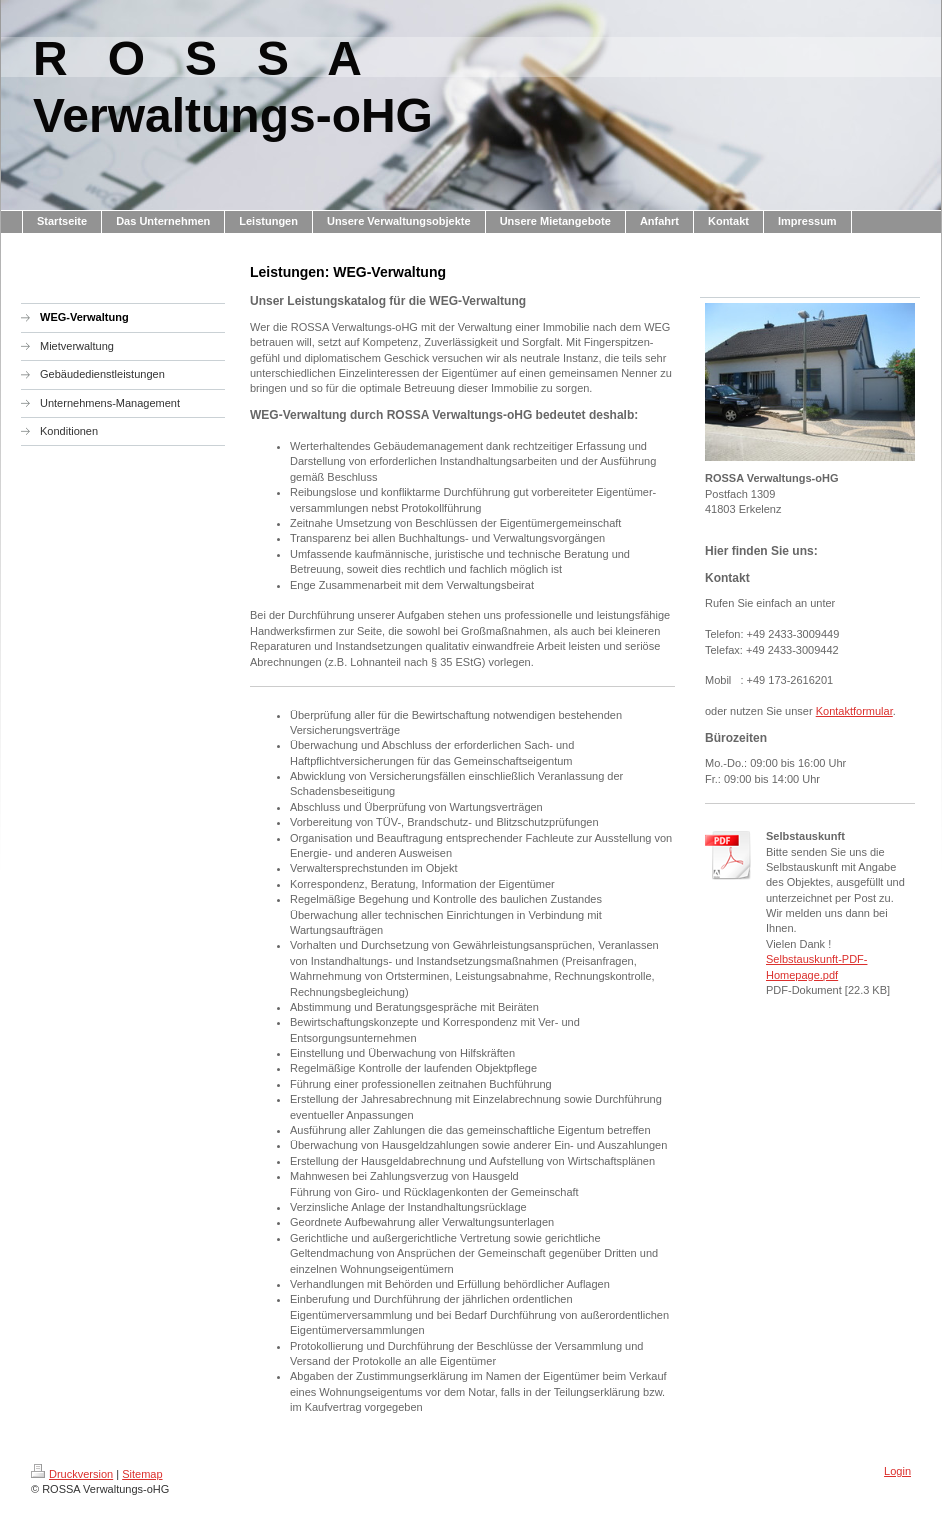  Describe the element at coordinates (142, 1474) in the screenshot. I see `Sitemap` at that location.